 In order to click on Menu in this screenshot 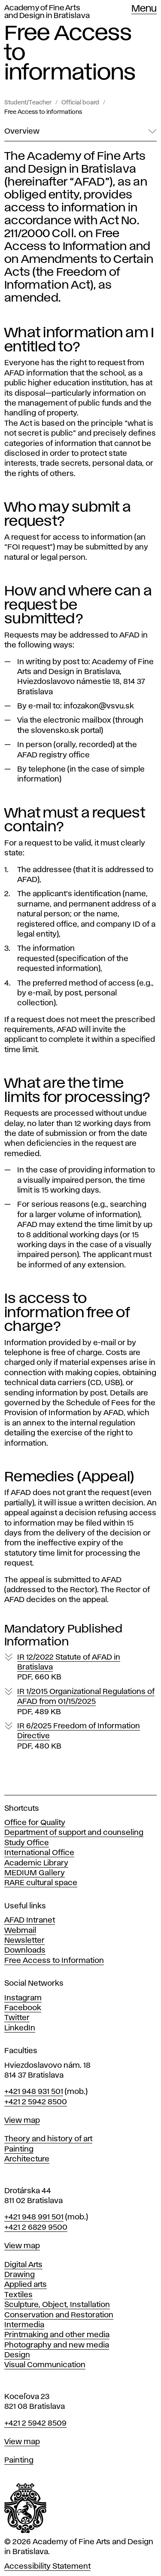, I will do `click(144, 9)`.